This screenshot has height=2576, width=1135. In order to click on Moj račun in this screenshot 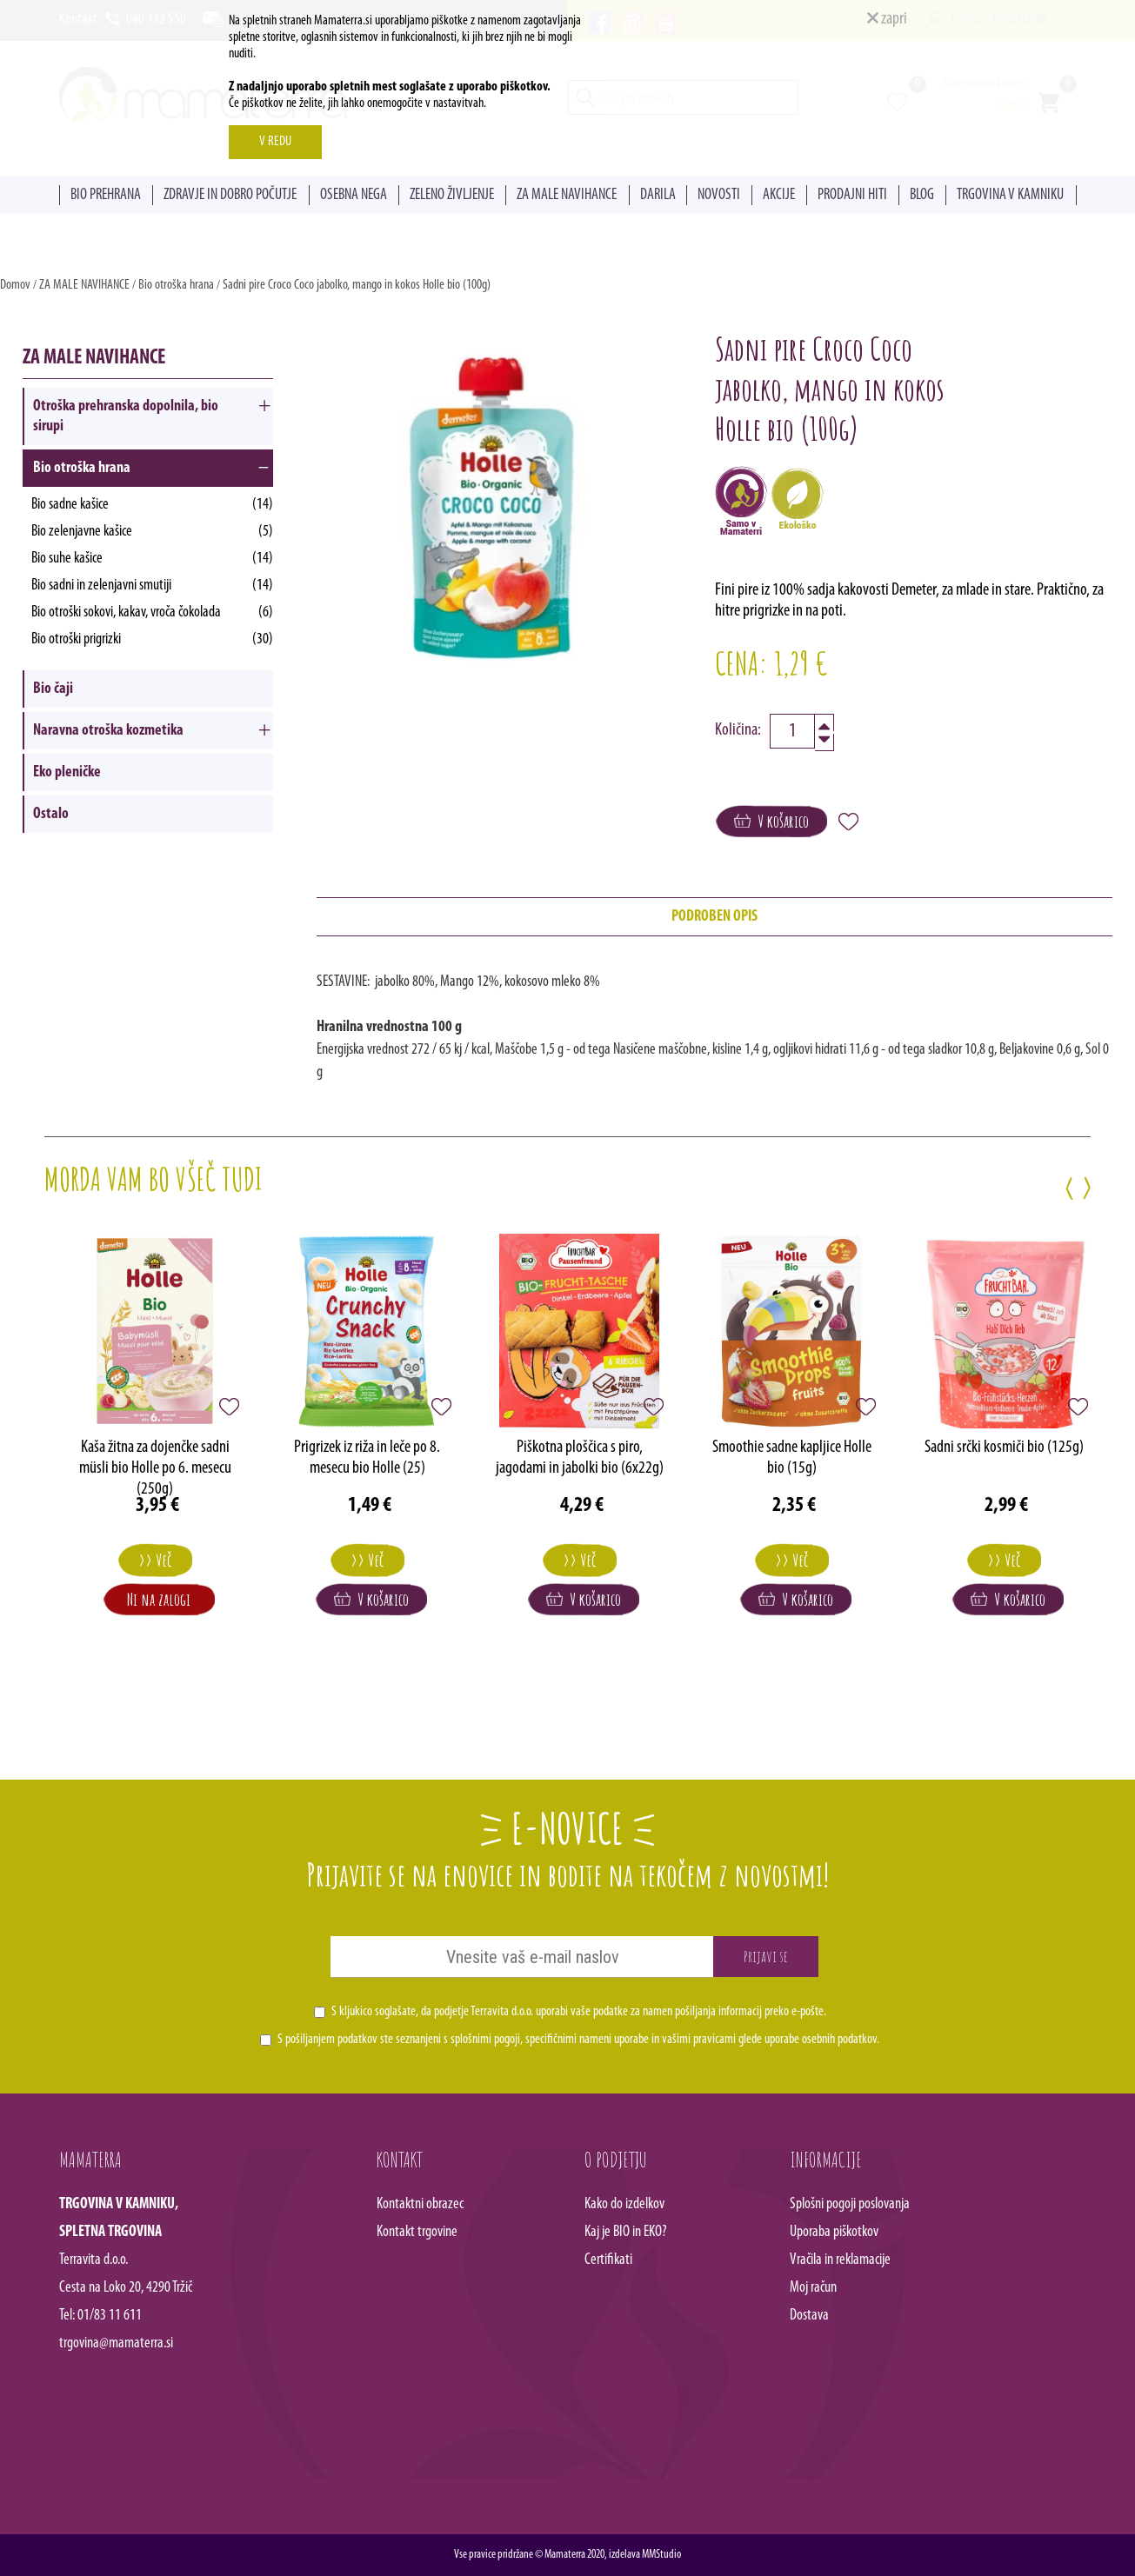, I will do `click(813, 2288)`.